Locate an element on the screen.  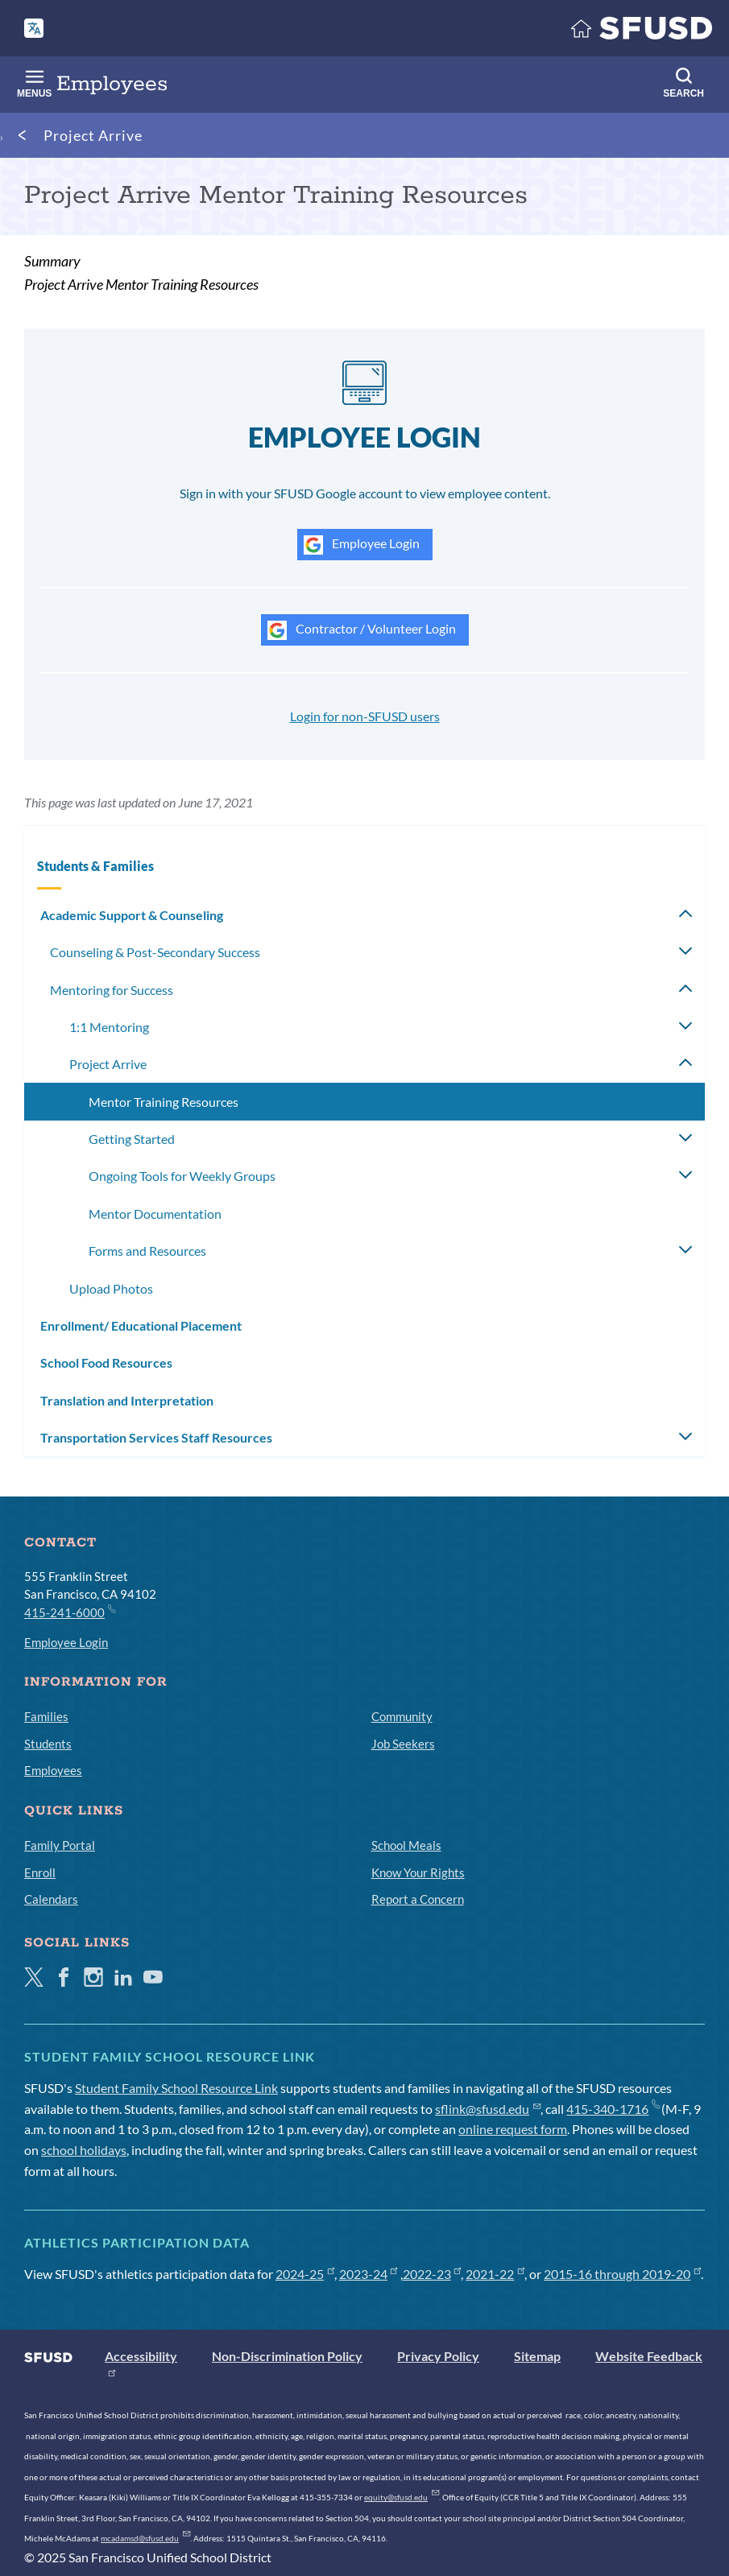
Families is located at coordinates (46, 1716).